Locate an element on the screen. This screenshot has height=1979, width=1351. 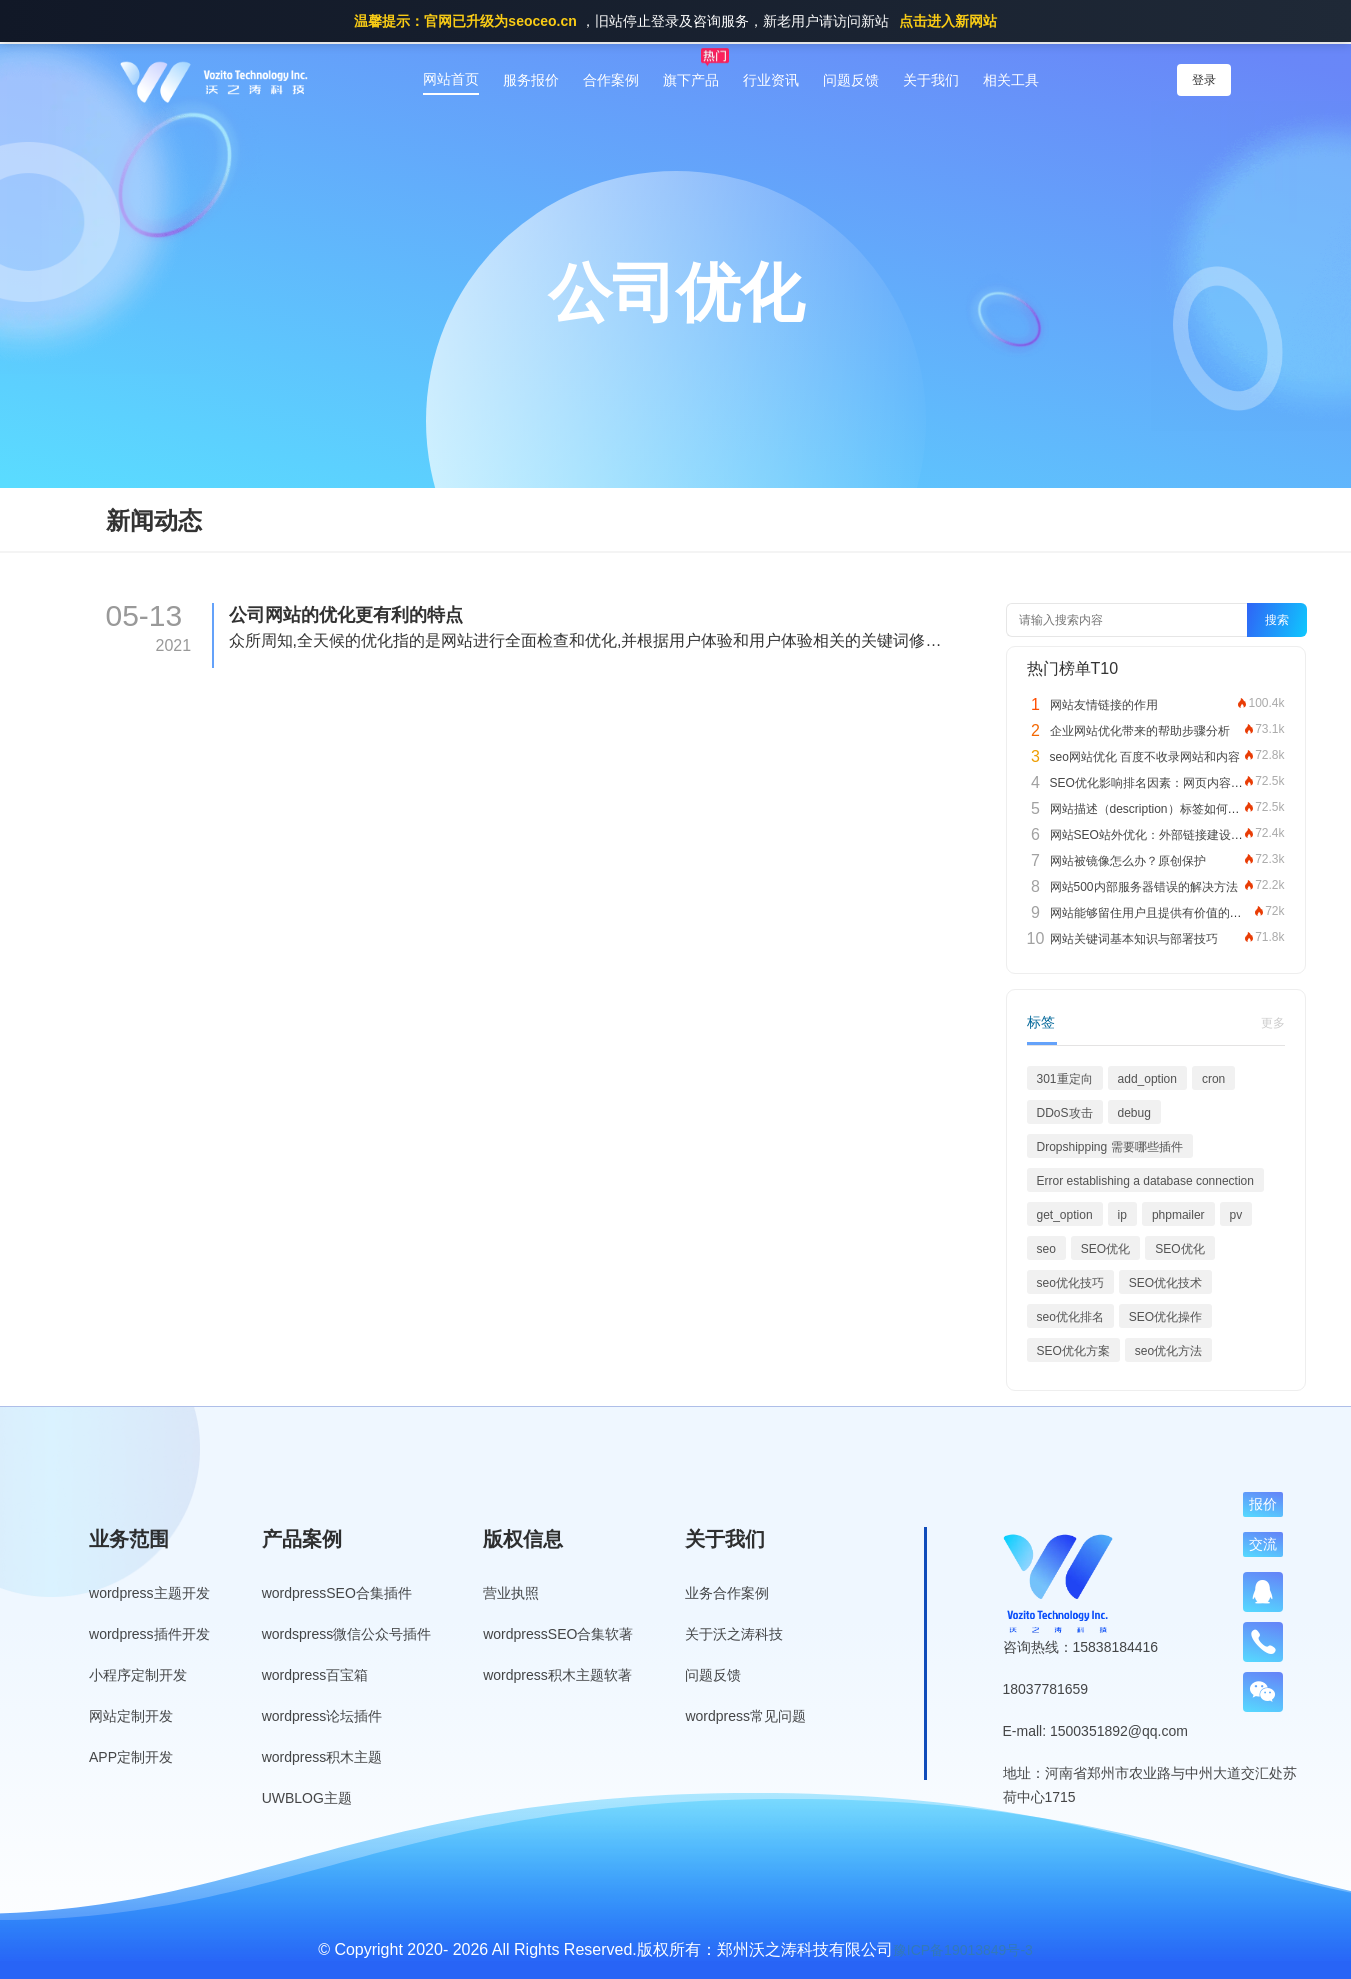
wordspress微信公众号插件 is located at coordinates (347, 1634).